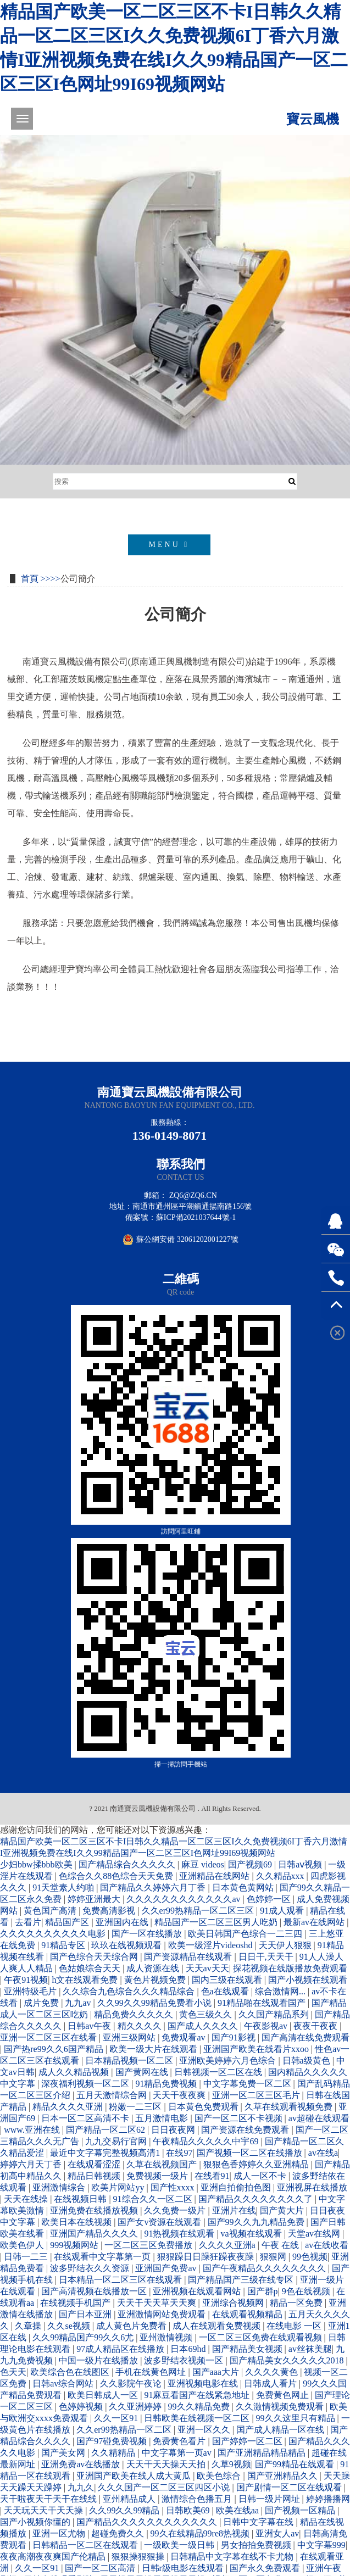 Image resolution: width=350 pixels, height=2576 pixels. Describe the element at coordinates (68, 2106) in the screenshot. I see `精品久久久久亚洲` at that location.